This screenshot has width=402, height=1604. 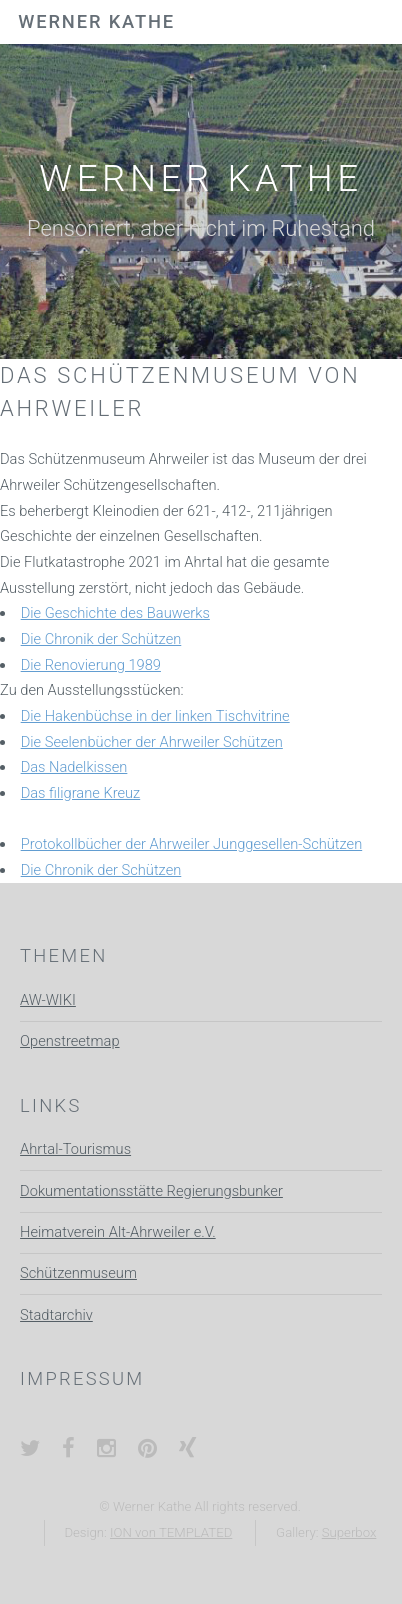 What do you see at coordinates (171, 1532) in the screenshot?
I see `ION von TEMPLATED` at bounding box center [171, 1532].